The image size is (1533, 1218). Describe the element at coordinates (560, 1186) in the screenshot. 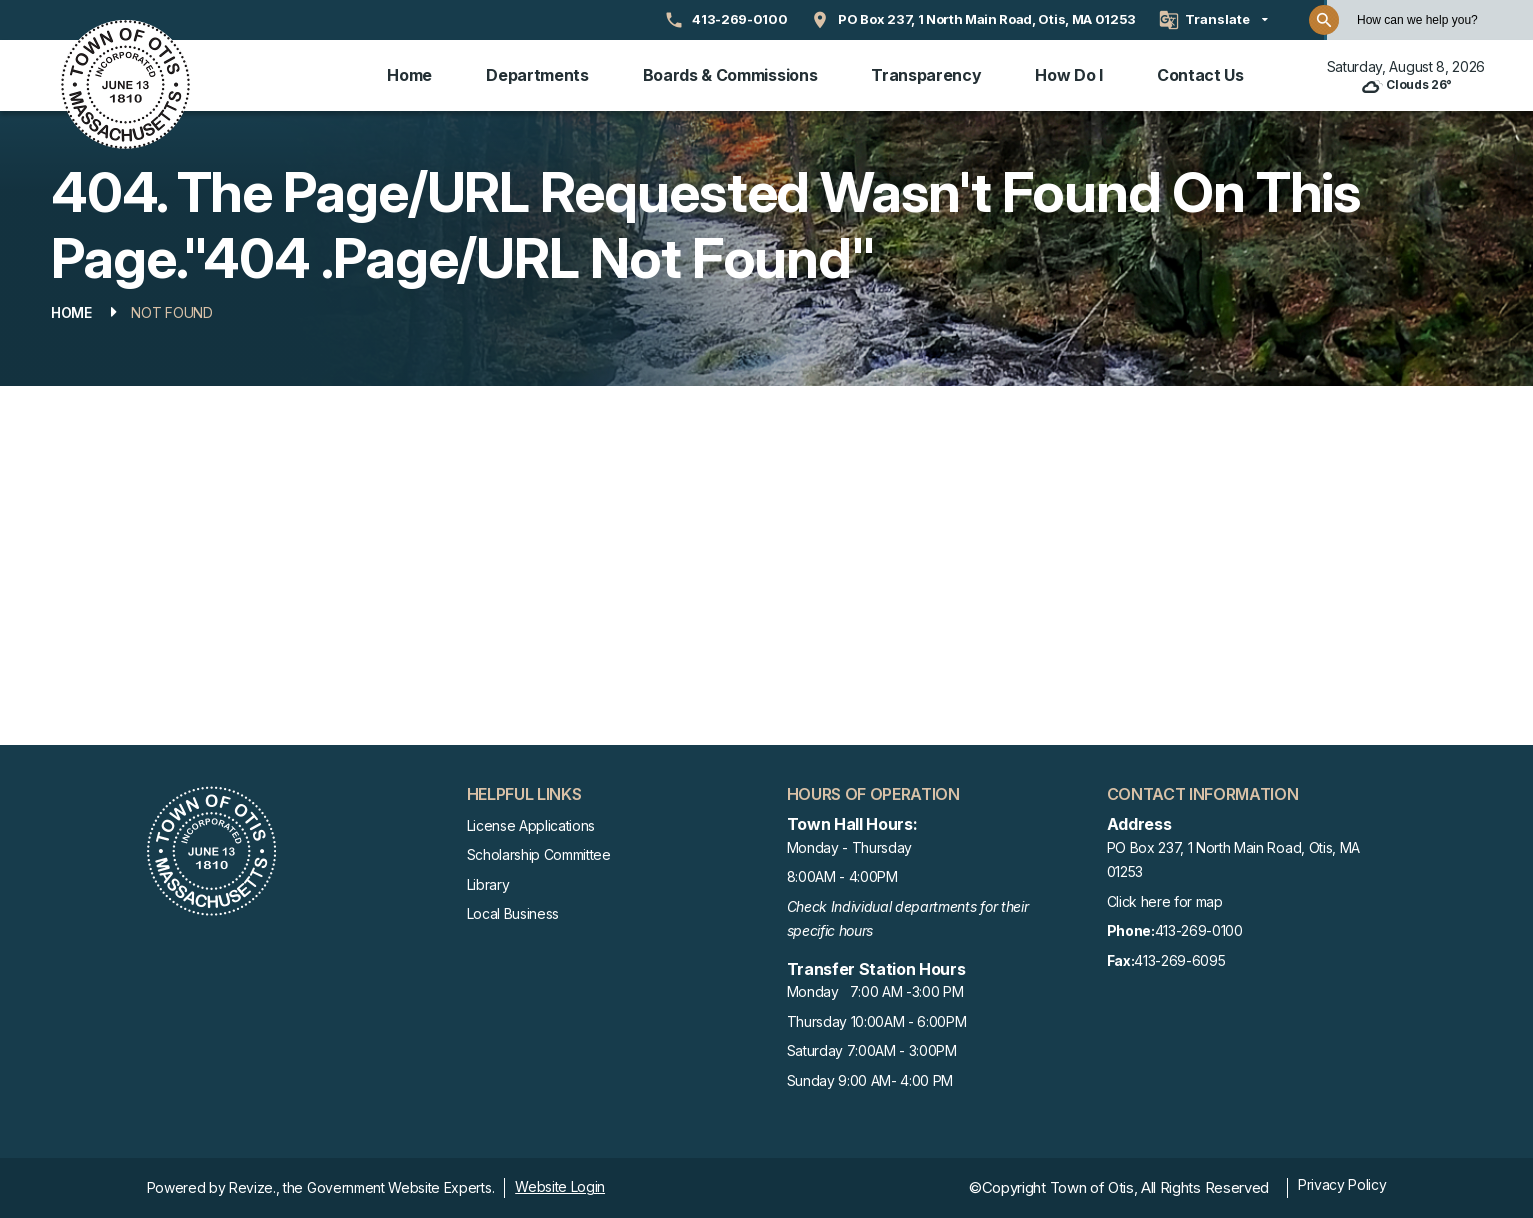

I see `Website Login` at that location.